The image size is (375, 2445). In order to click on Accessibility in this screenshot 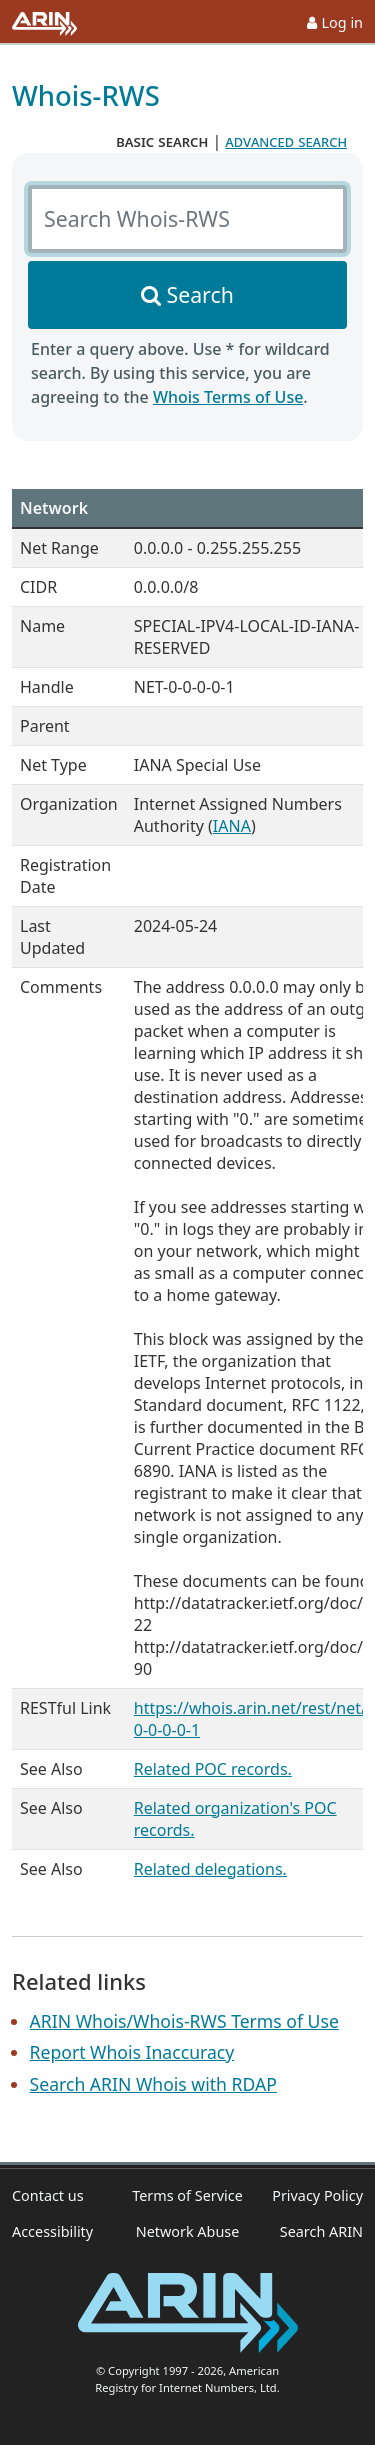, I will do `click(52, 2231)`.